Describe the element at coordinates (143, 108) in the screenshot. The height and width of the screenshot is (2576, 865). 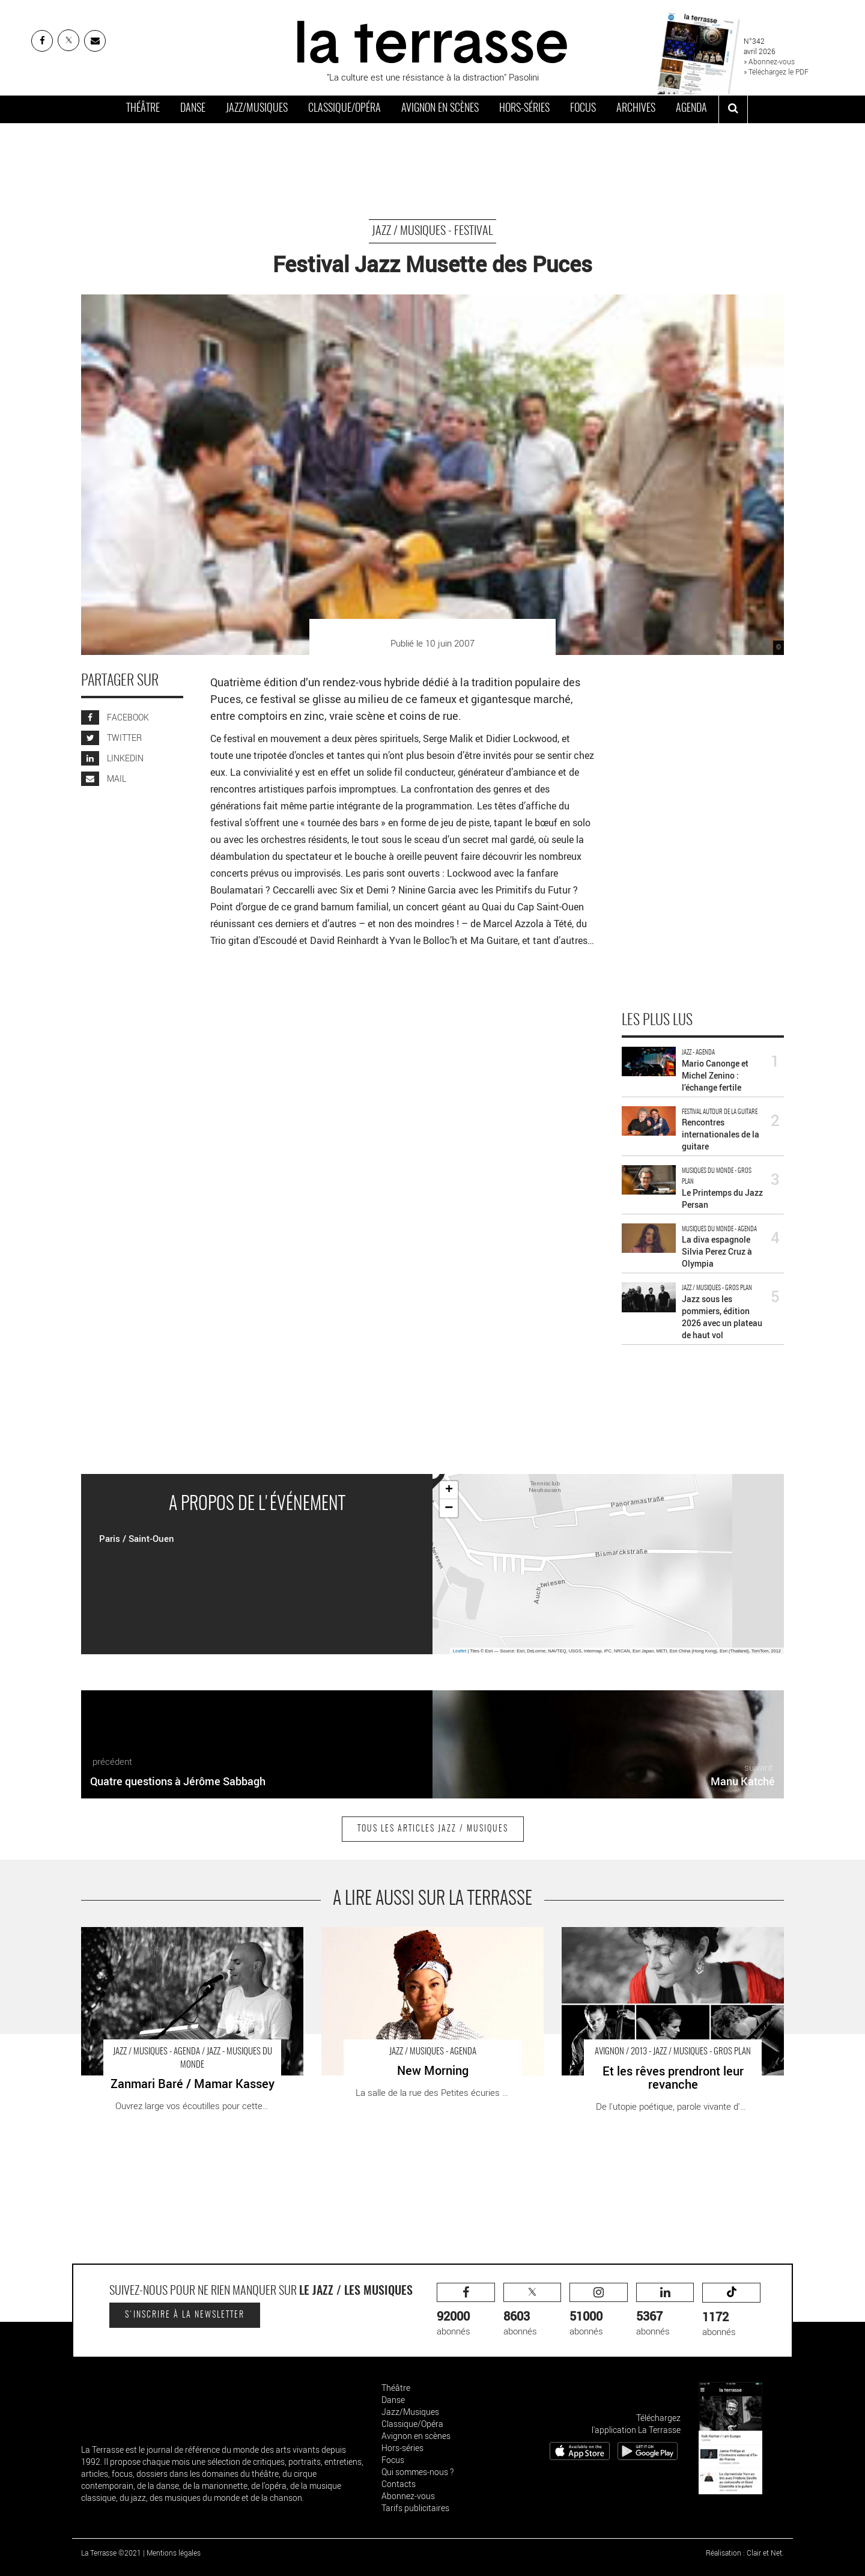
I see `Théâtre` at that location.